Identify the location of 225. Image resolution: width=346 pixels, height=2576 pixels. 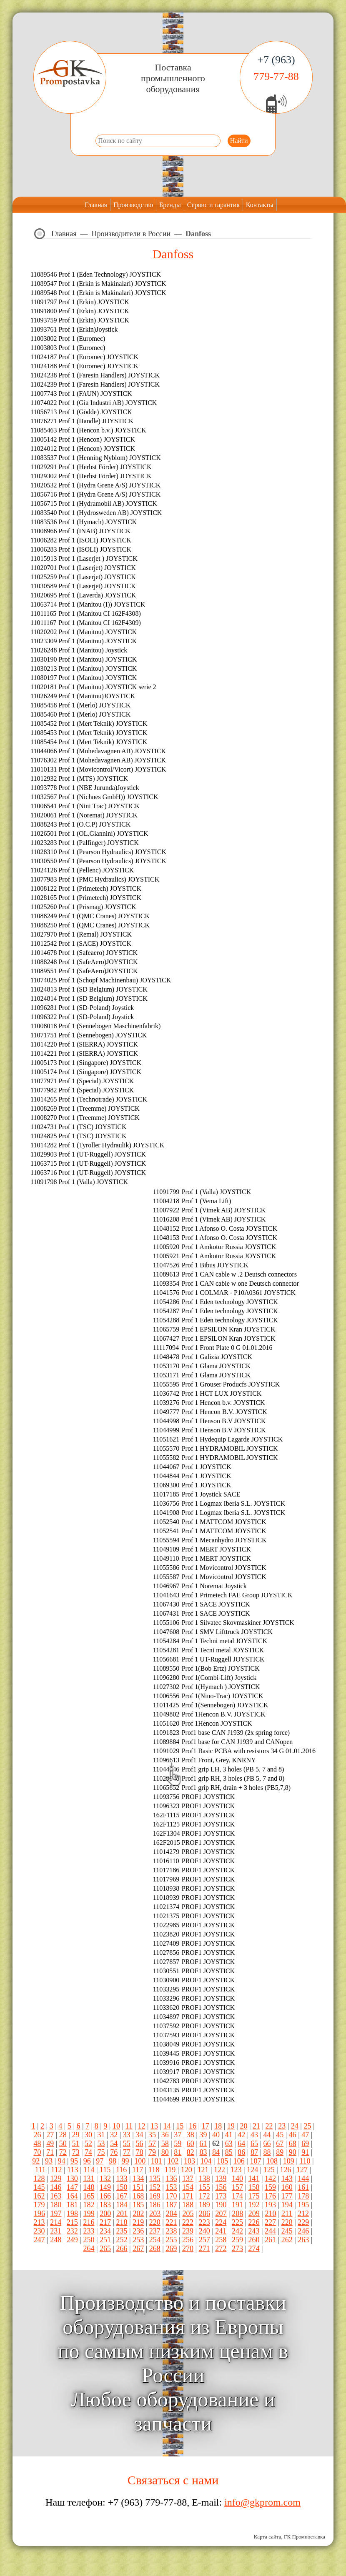
(237, 2222).